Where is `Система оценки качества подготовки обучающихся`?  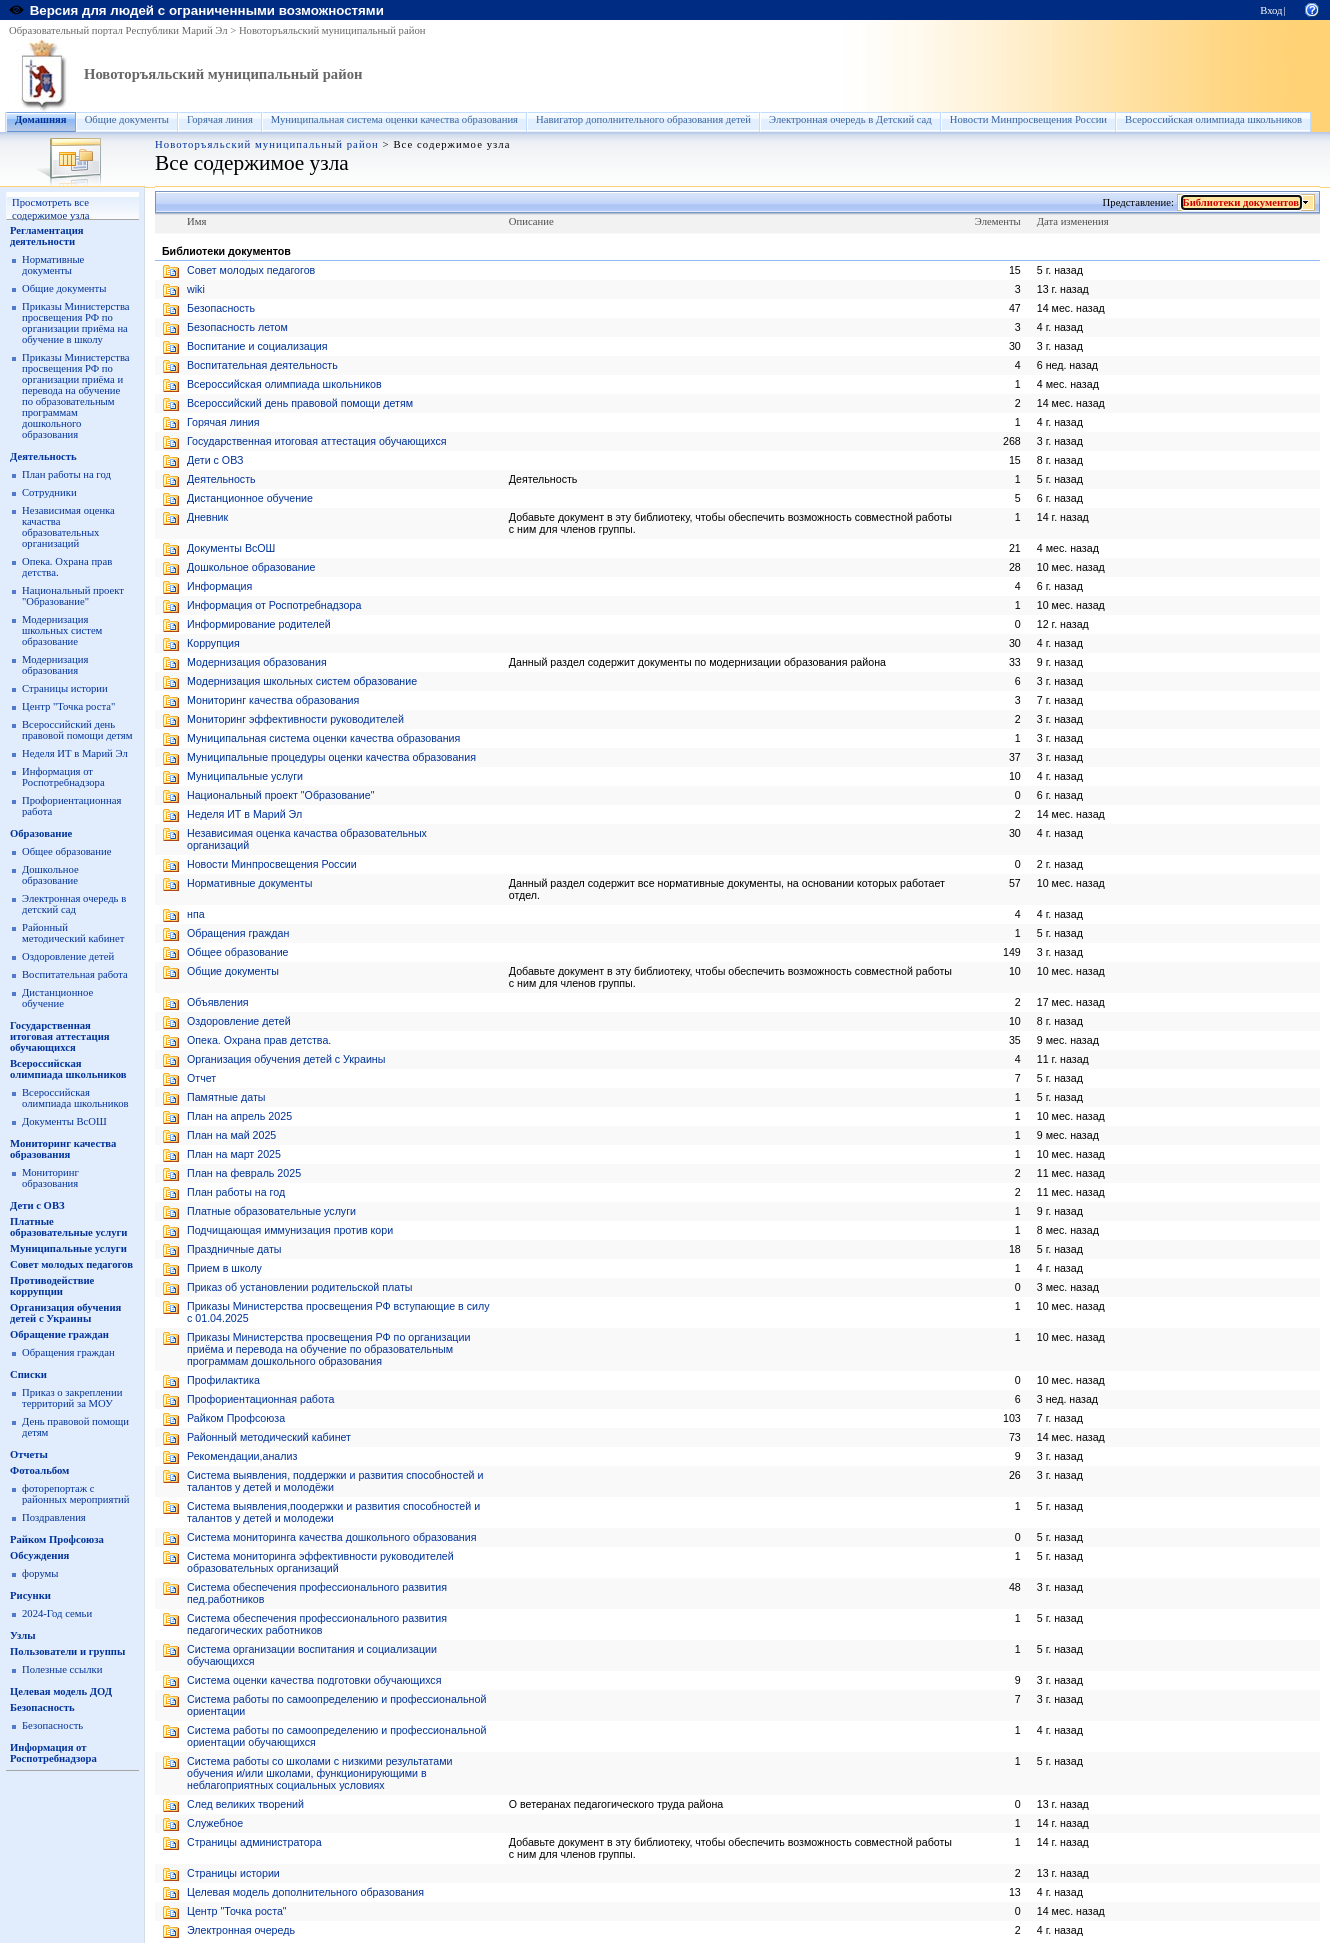 Система оценки качества подготовки обучающихся is located at coordinates (314, 1680).